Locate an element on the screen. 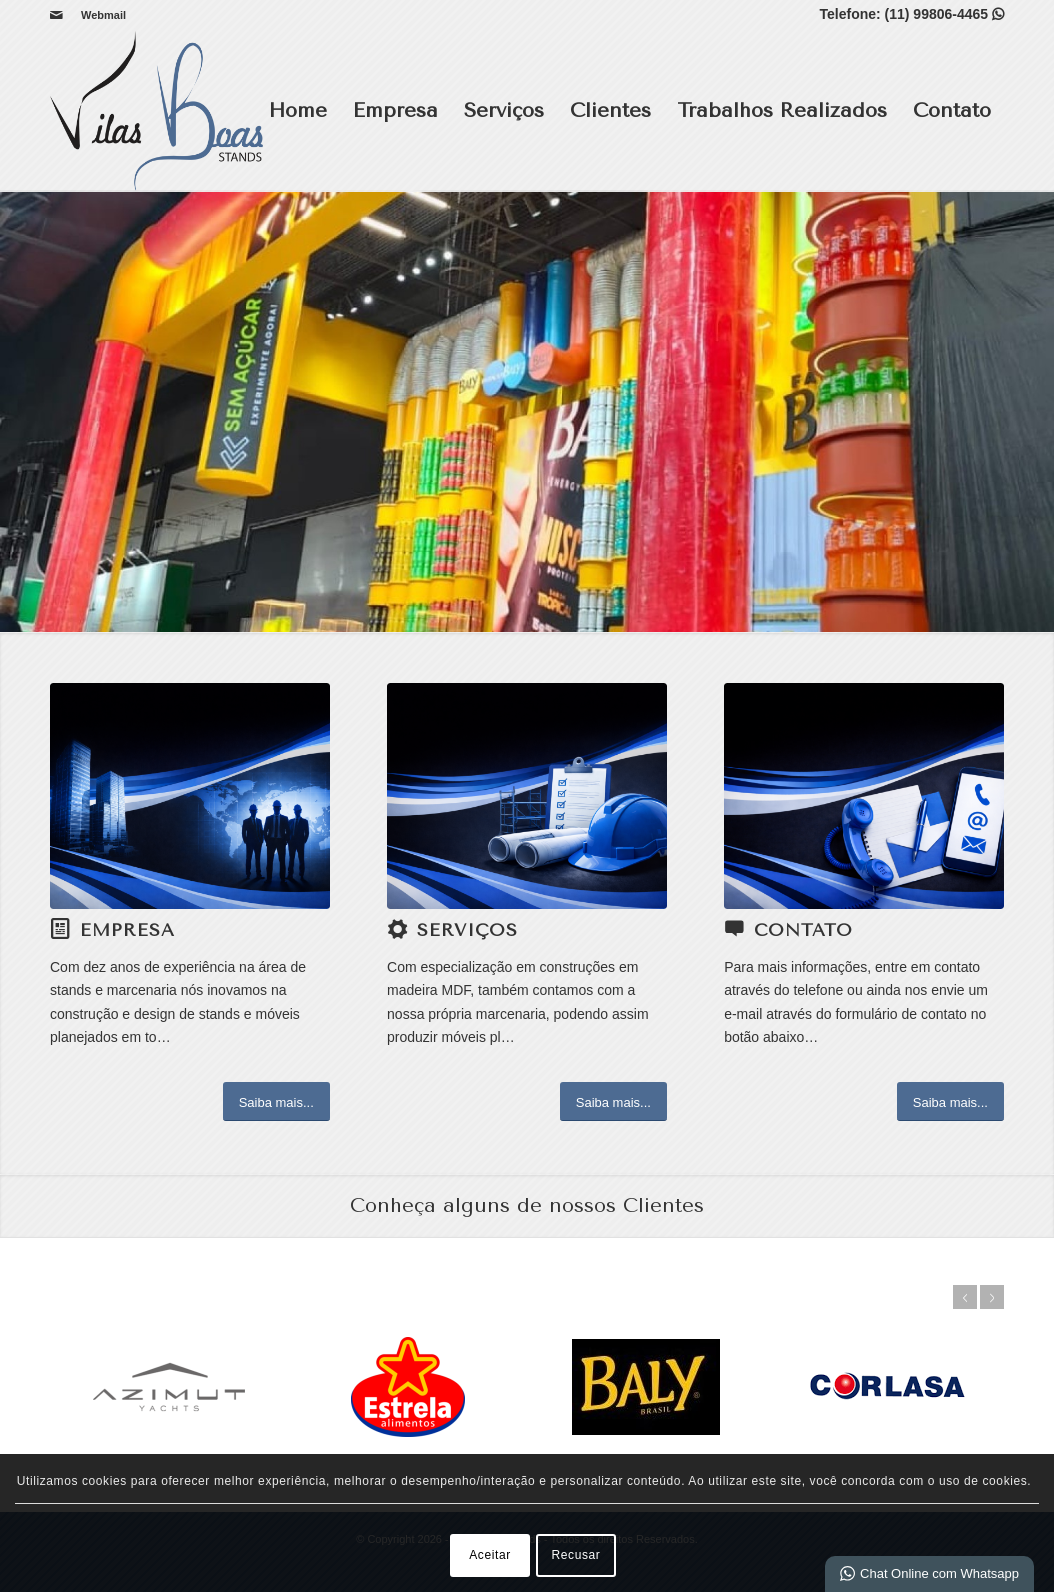 Image resolution: width=1054 pixels, height=1592 pixels. [Vilas Boas Stands] is located at coordinates (156, 111).